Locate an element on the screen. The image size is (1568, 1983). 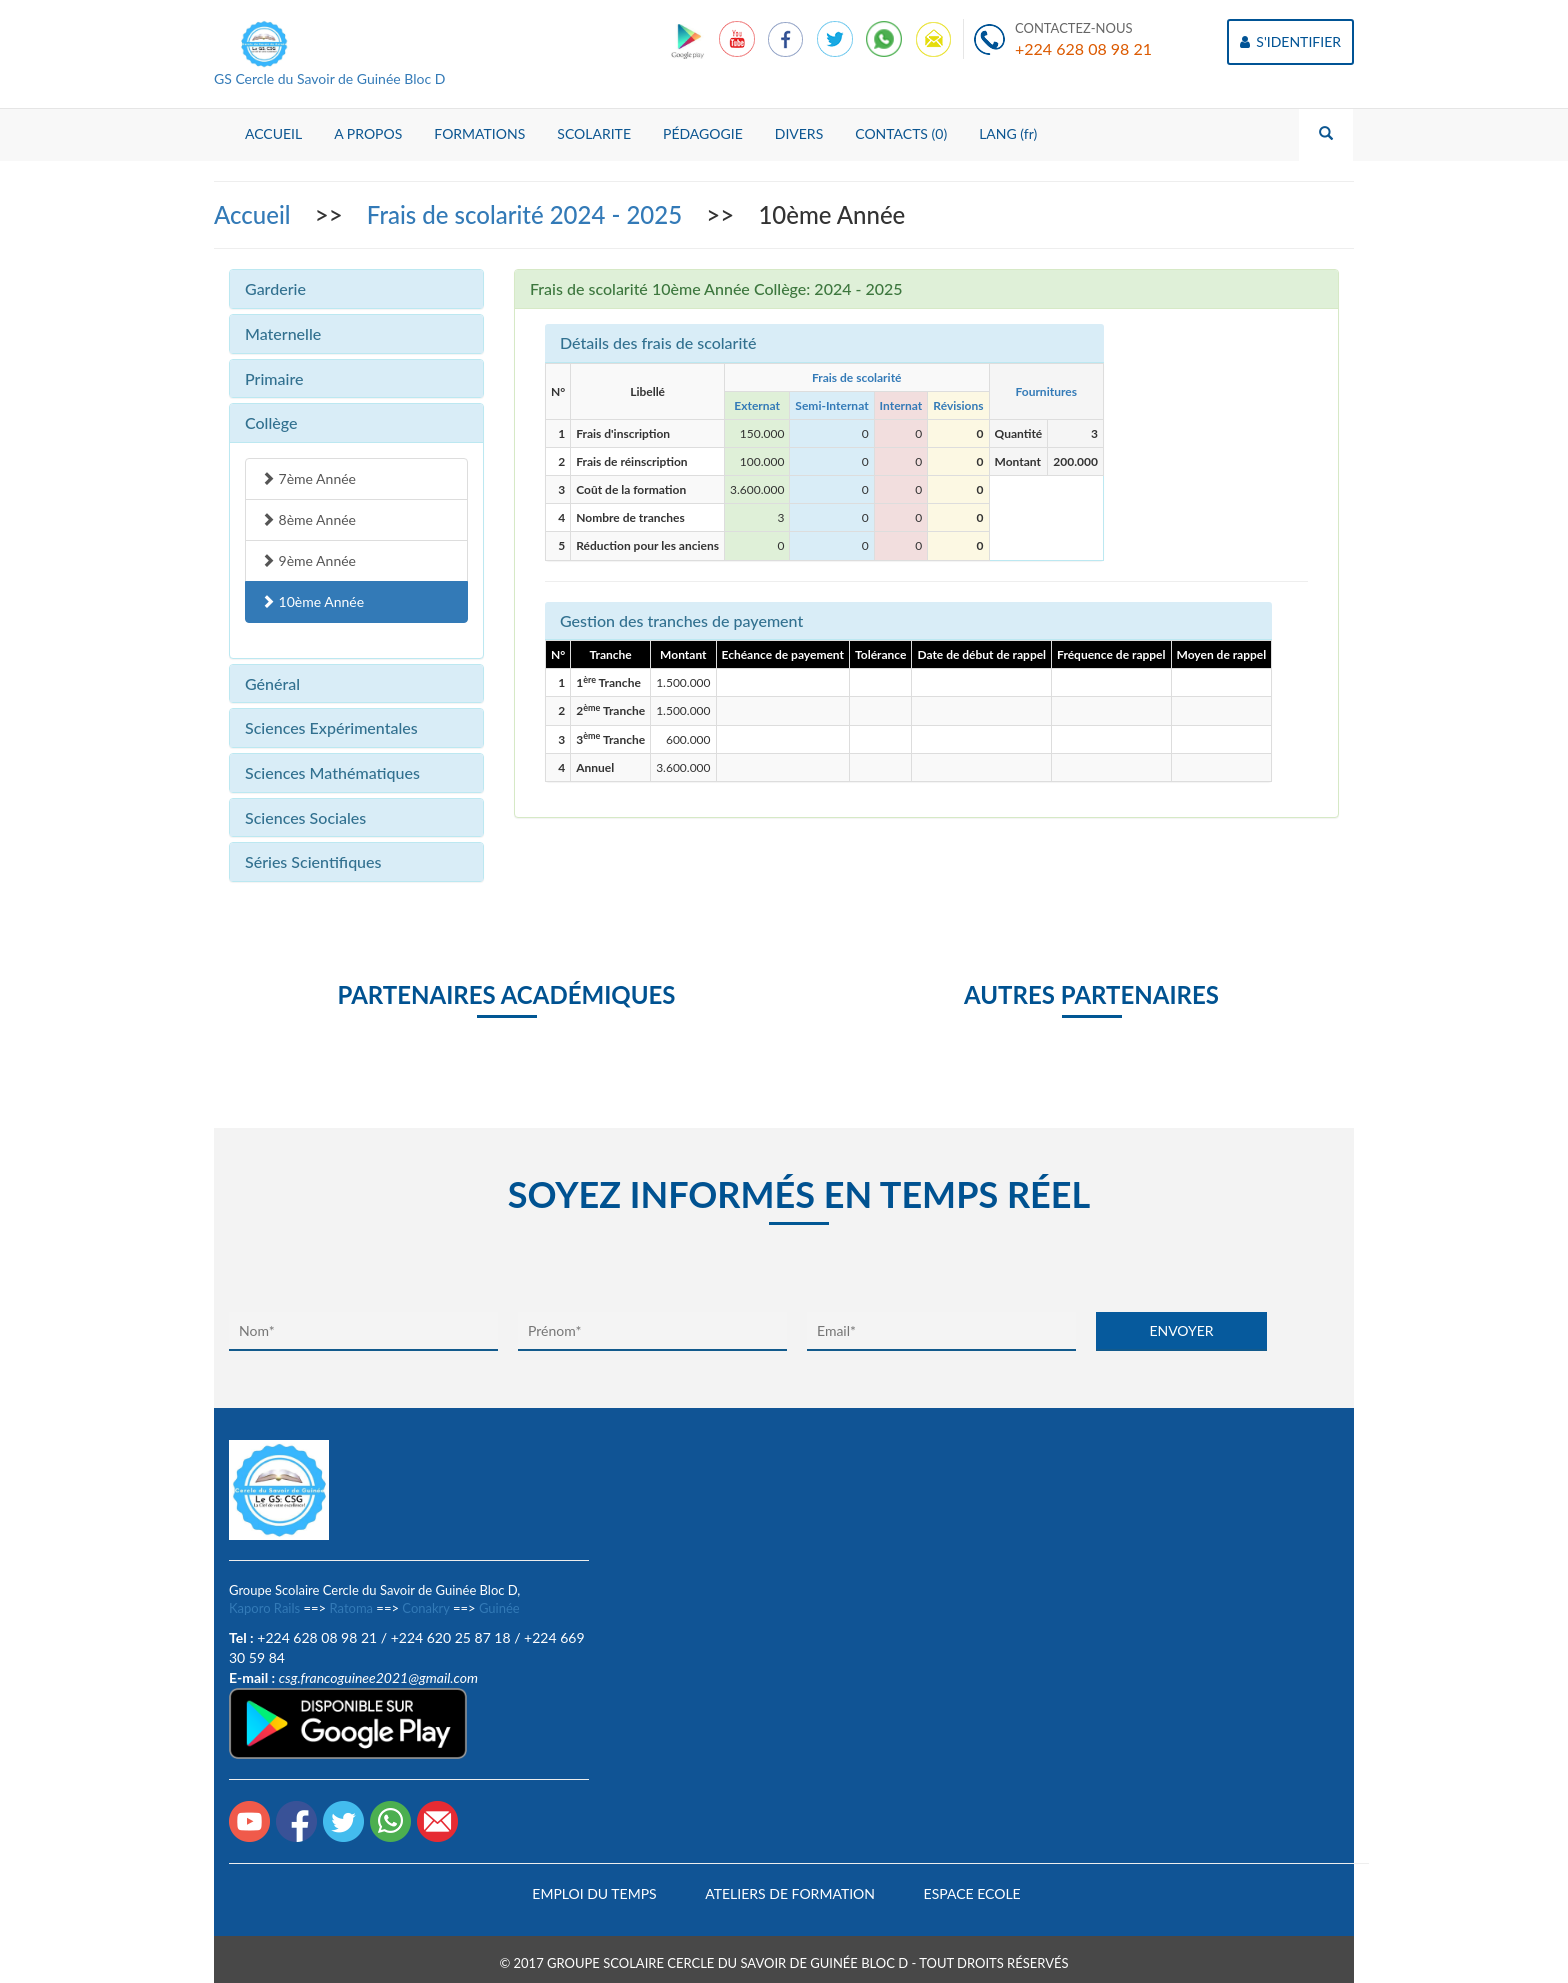
Semi-Internat is located at coordinates (831, 405).